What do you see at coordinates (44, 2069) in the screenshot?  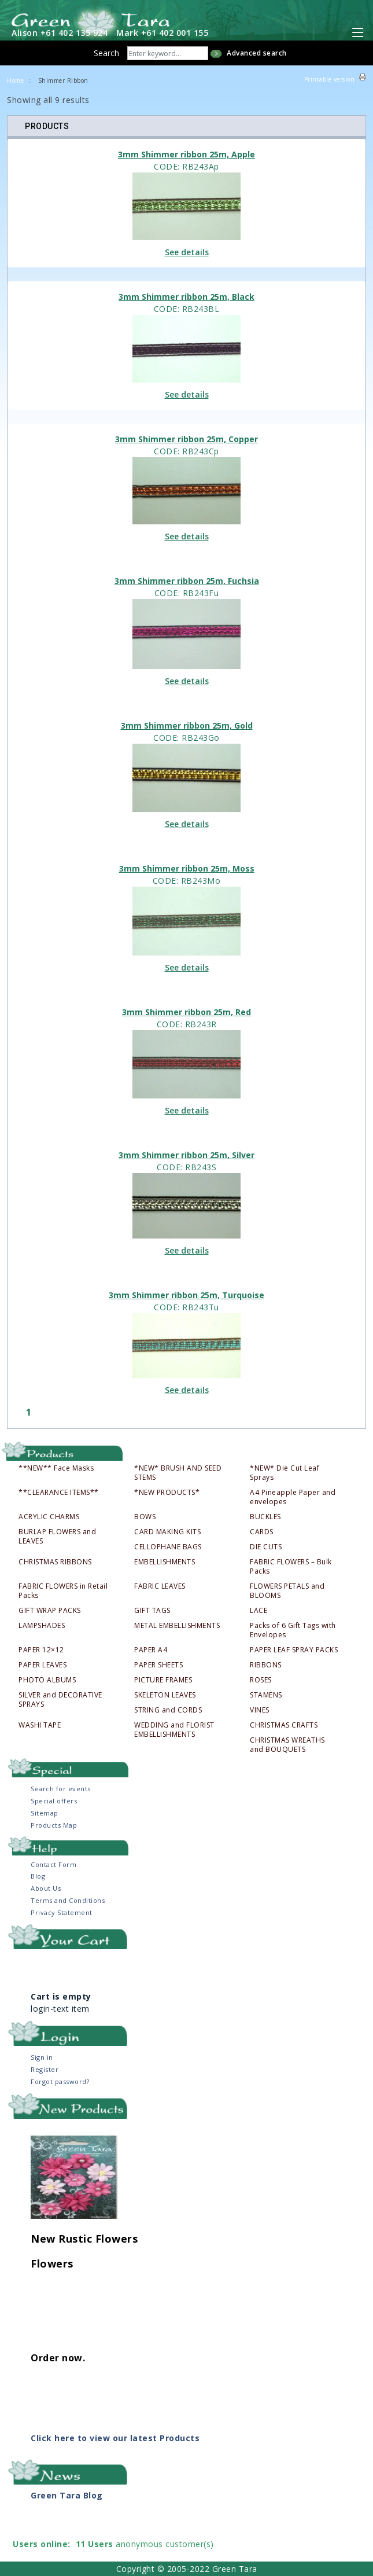 I see `Register` at bounding box center [44, 2069].